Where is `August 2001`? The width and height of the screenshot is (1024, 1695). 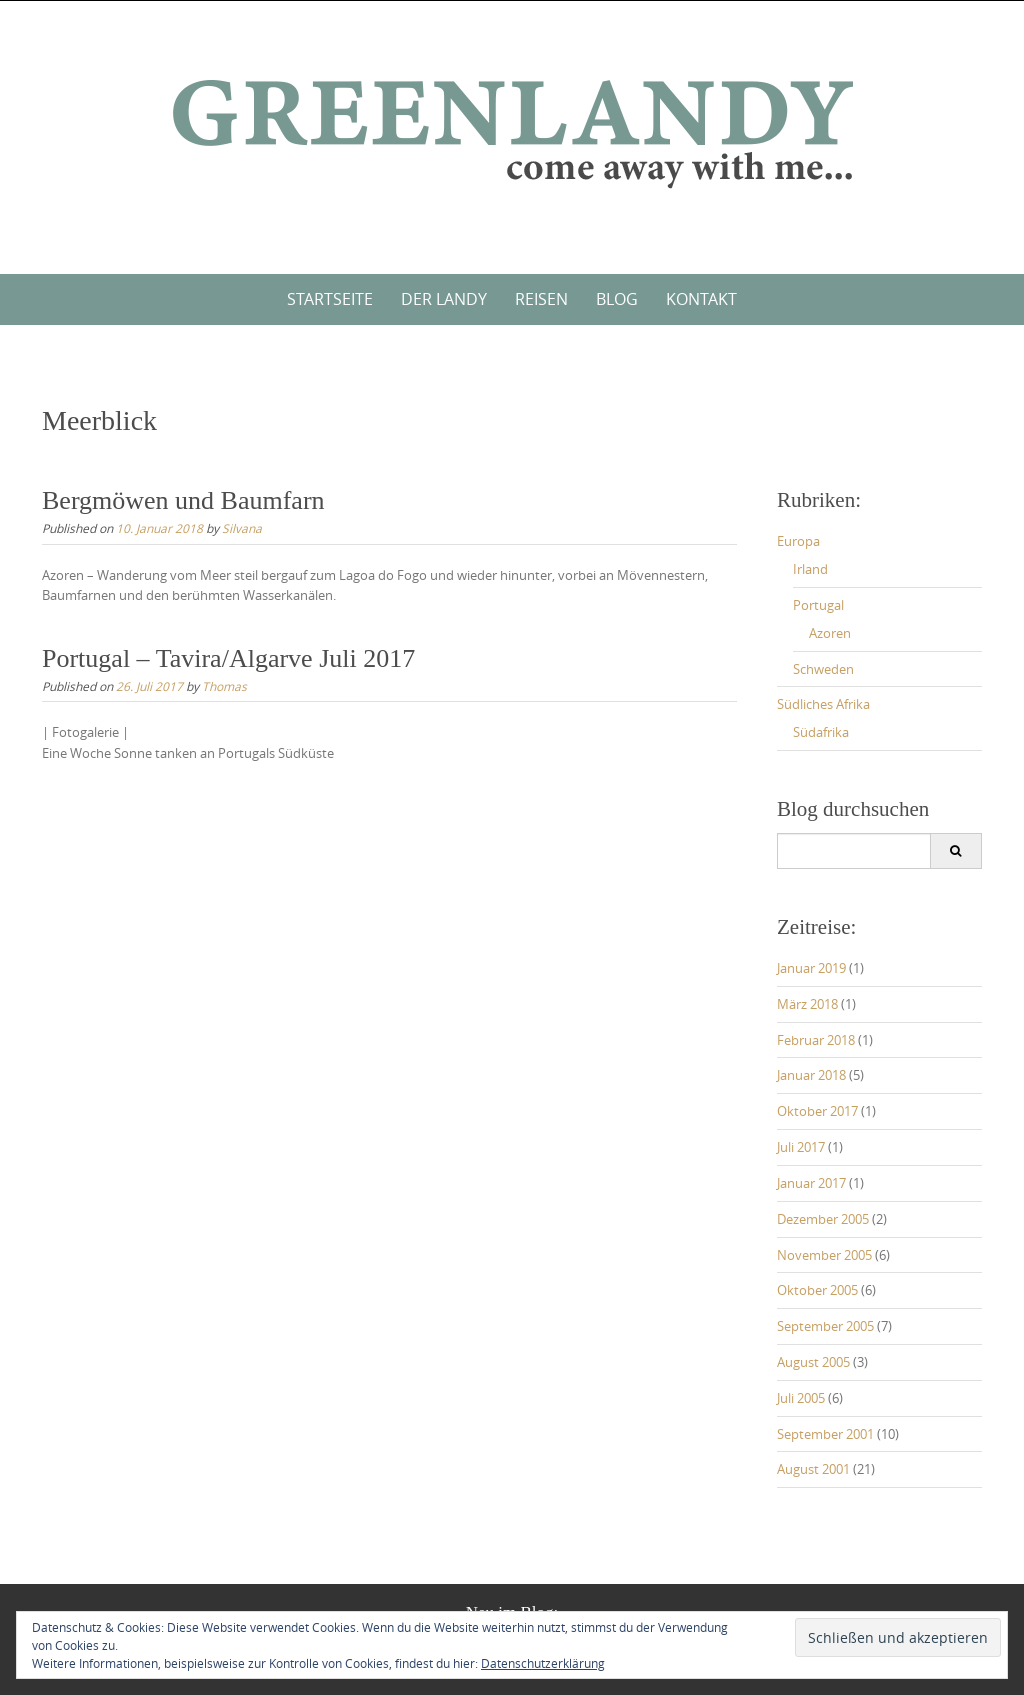 August 2001 is located at coordinates (813, 1469).